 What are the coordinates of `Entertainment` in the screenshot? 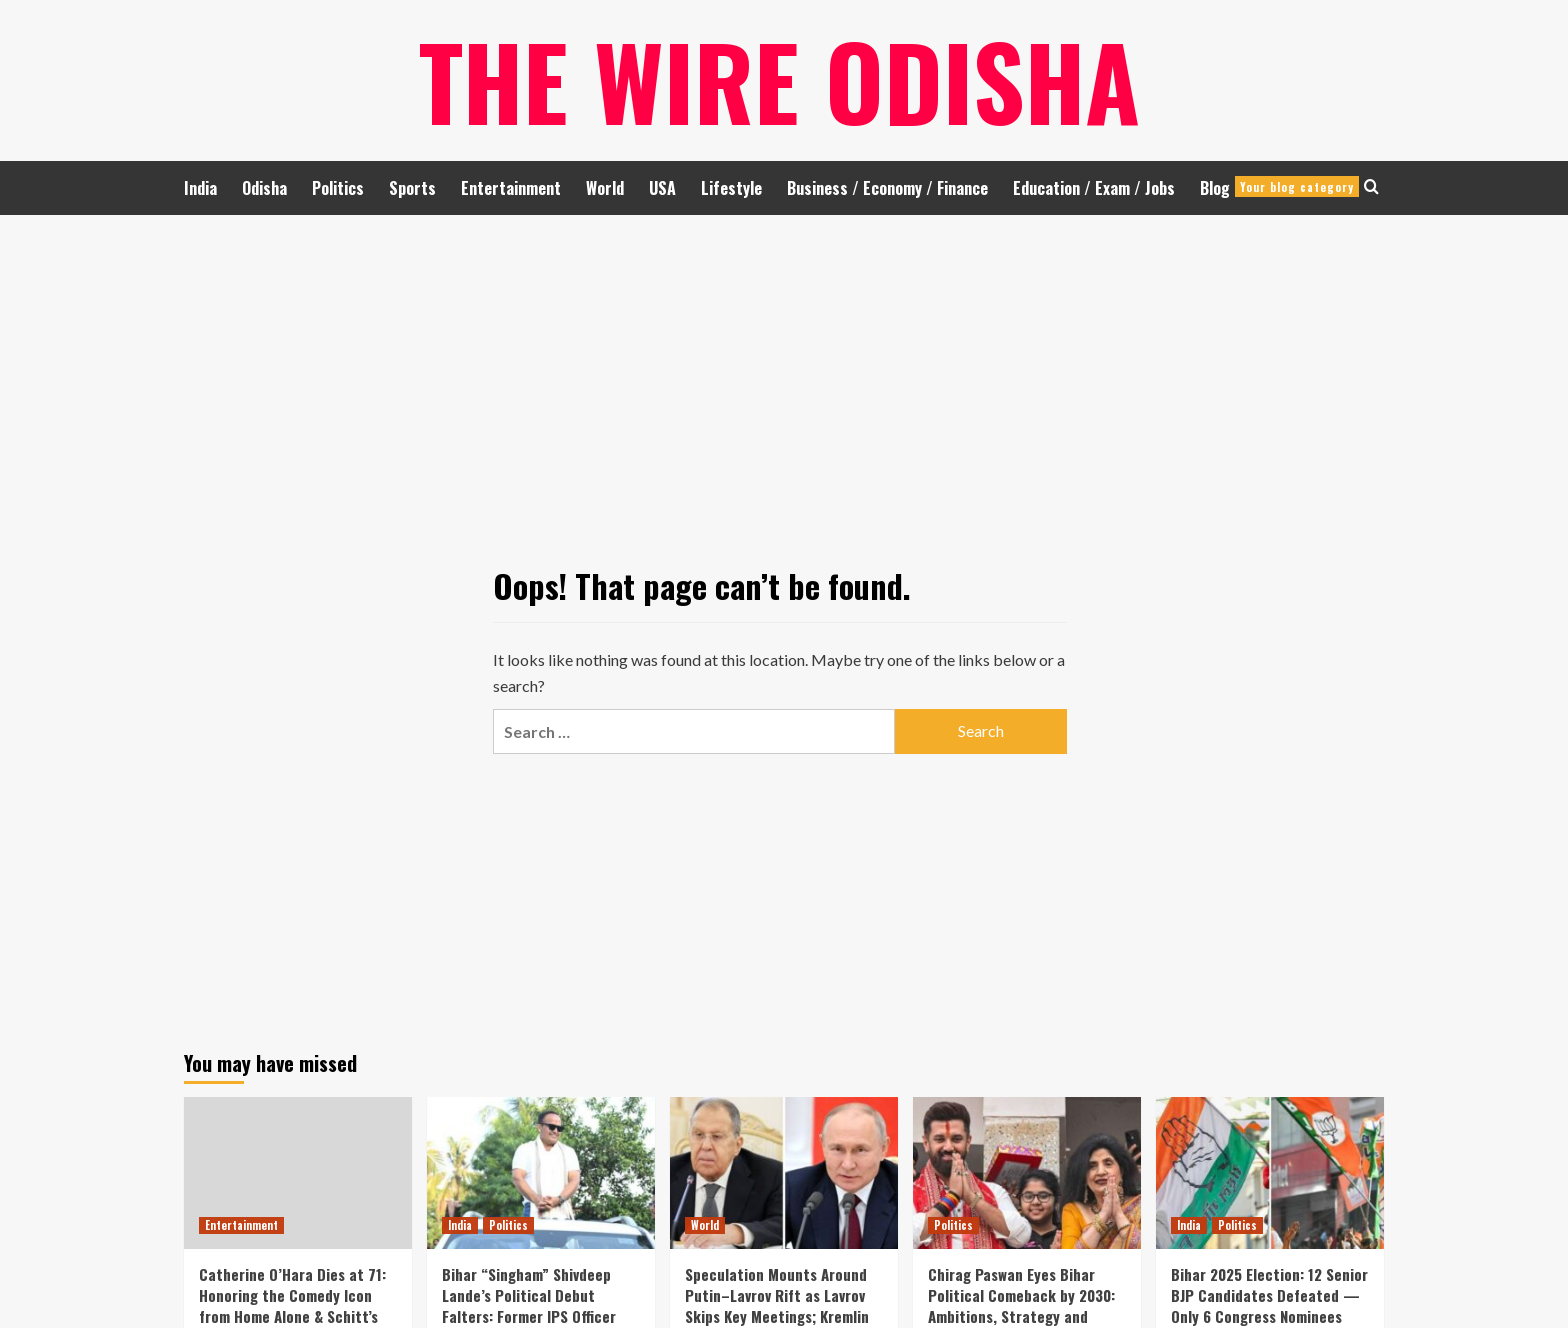 It's located at (511, 188).